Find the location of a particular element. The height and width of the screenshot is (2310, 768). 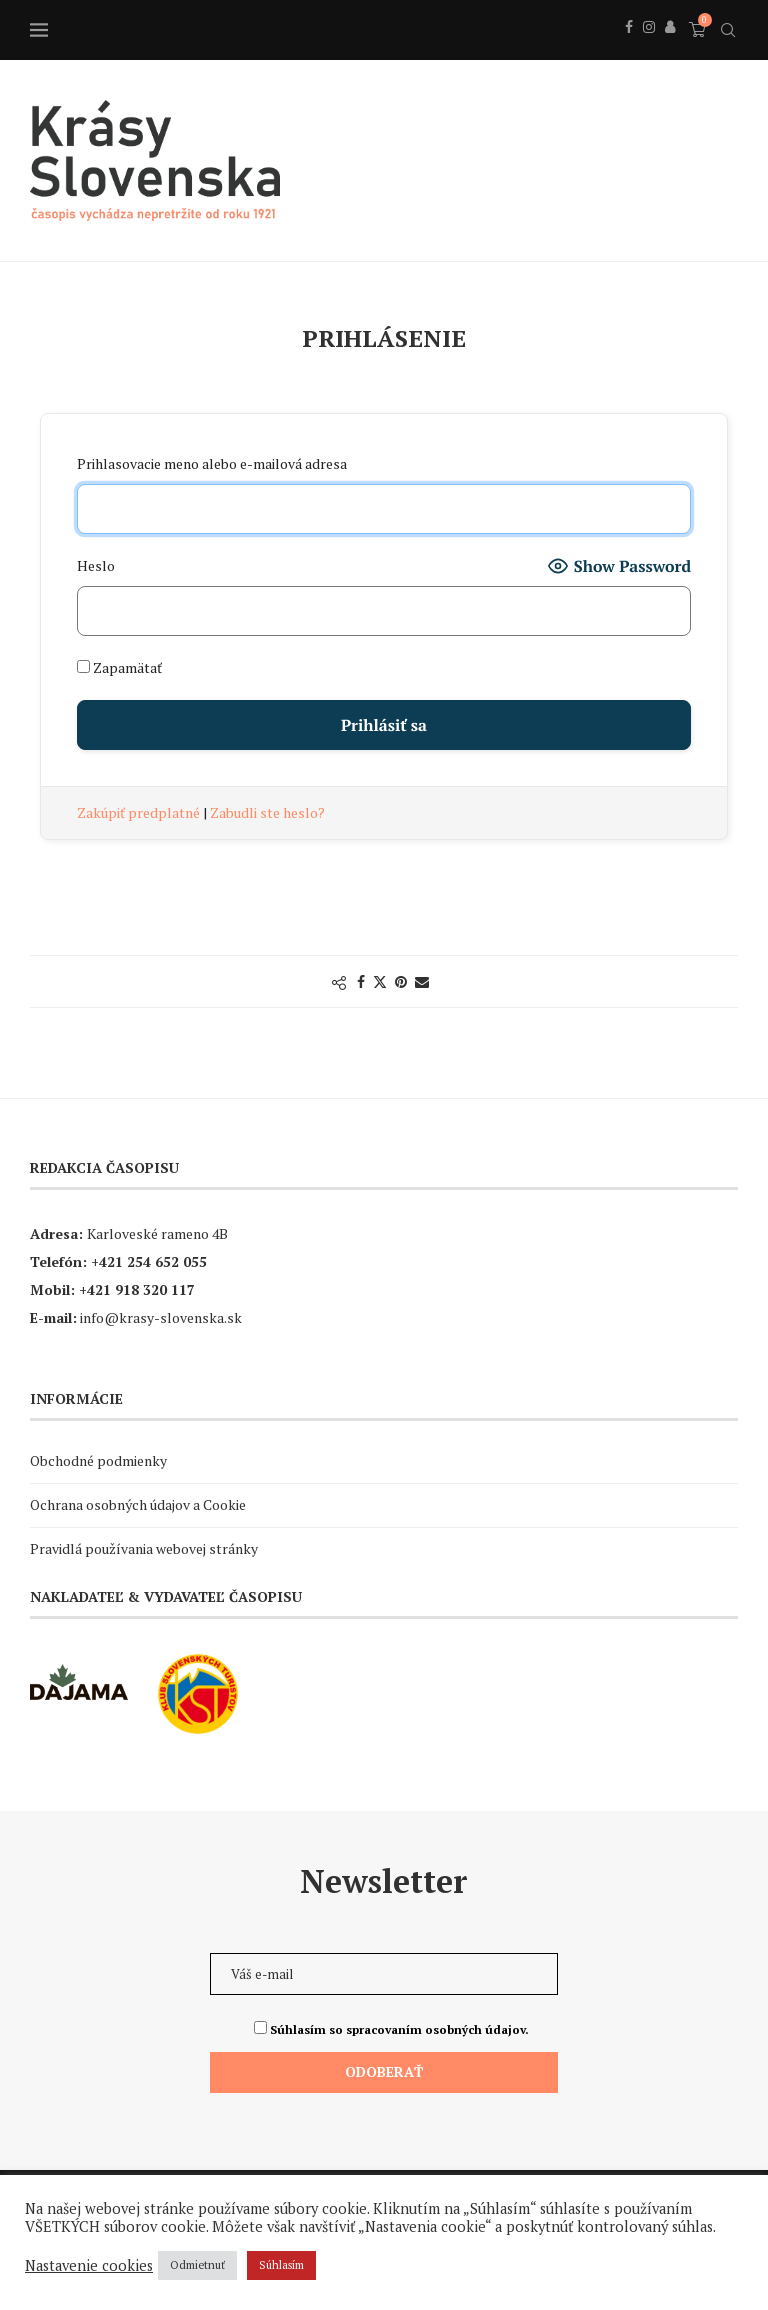

[Share via Email] is located at coordinates (422, 981).